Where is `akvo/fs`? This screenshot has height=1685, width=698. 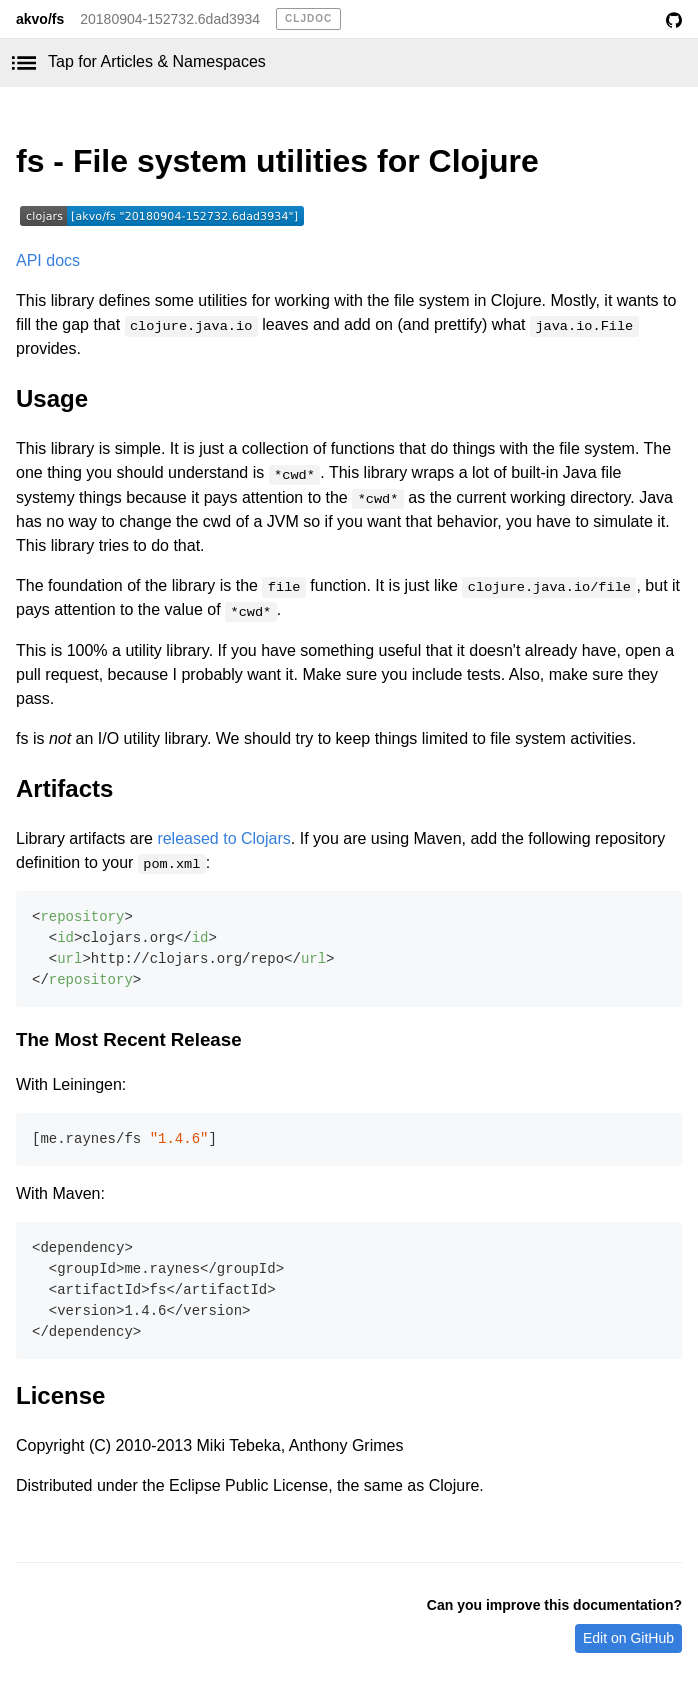 akvo/fs is located at coordinates (40, 19).